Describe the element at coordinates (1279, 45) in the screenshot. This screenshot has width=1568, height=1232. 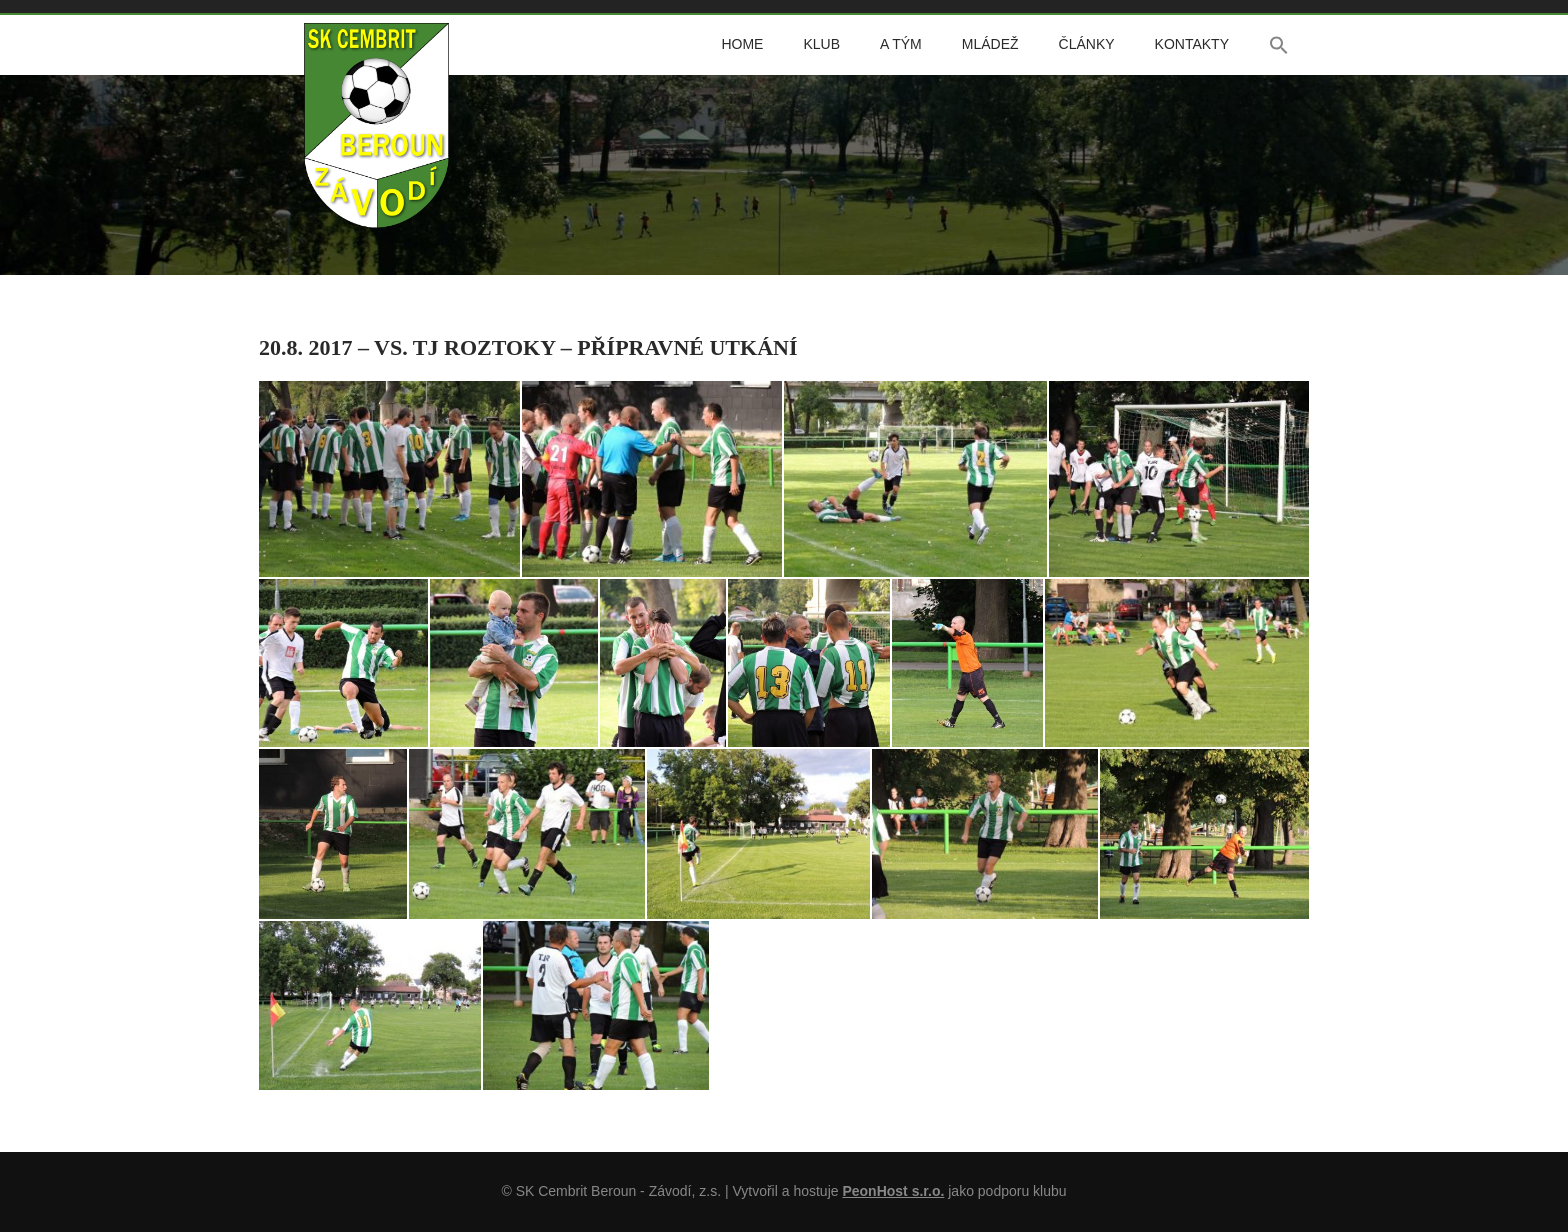
I see `[button]` at that location.